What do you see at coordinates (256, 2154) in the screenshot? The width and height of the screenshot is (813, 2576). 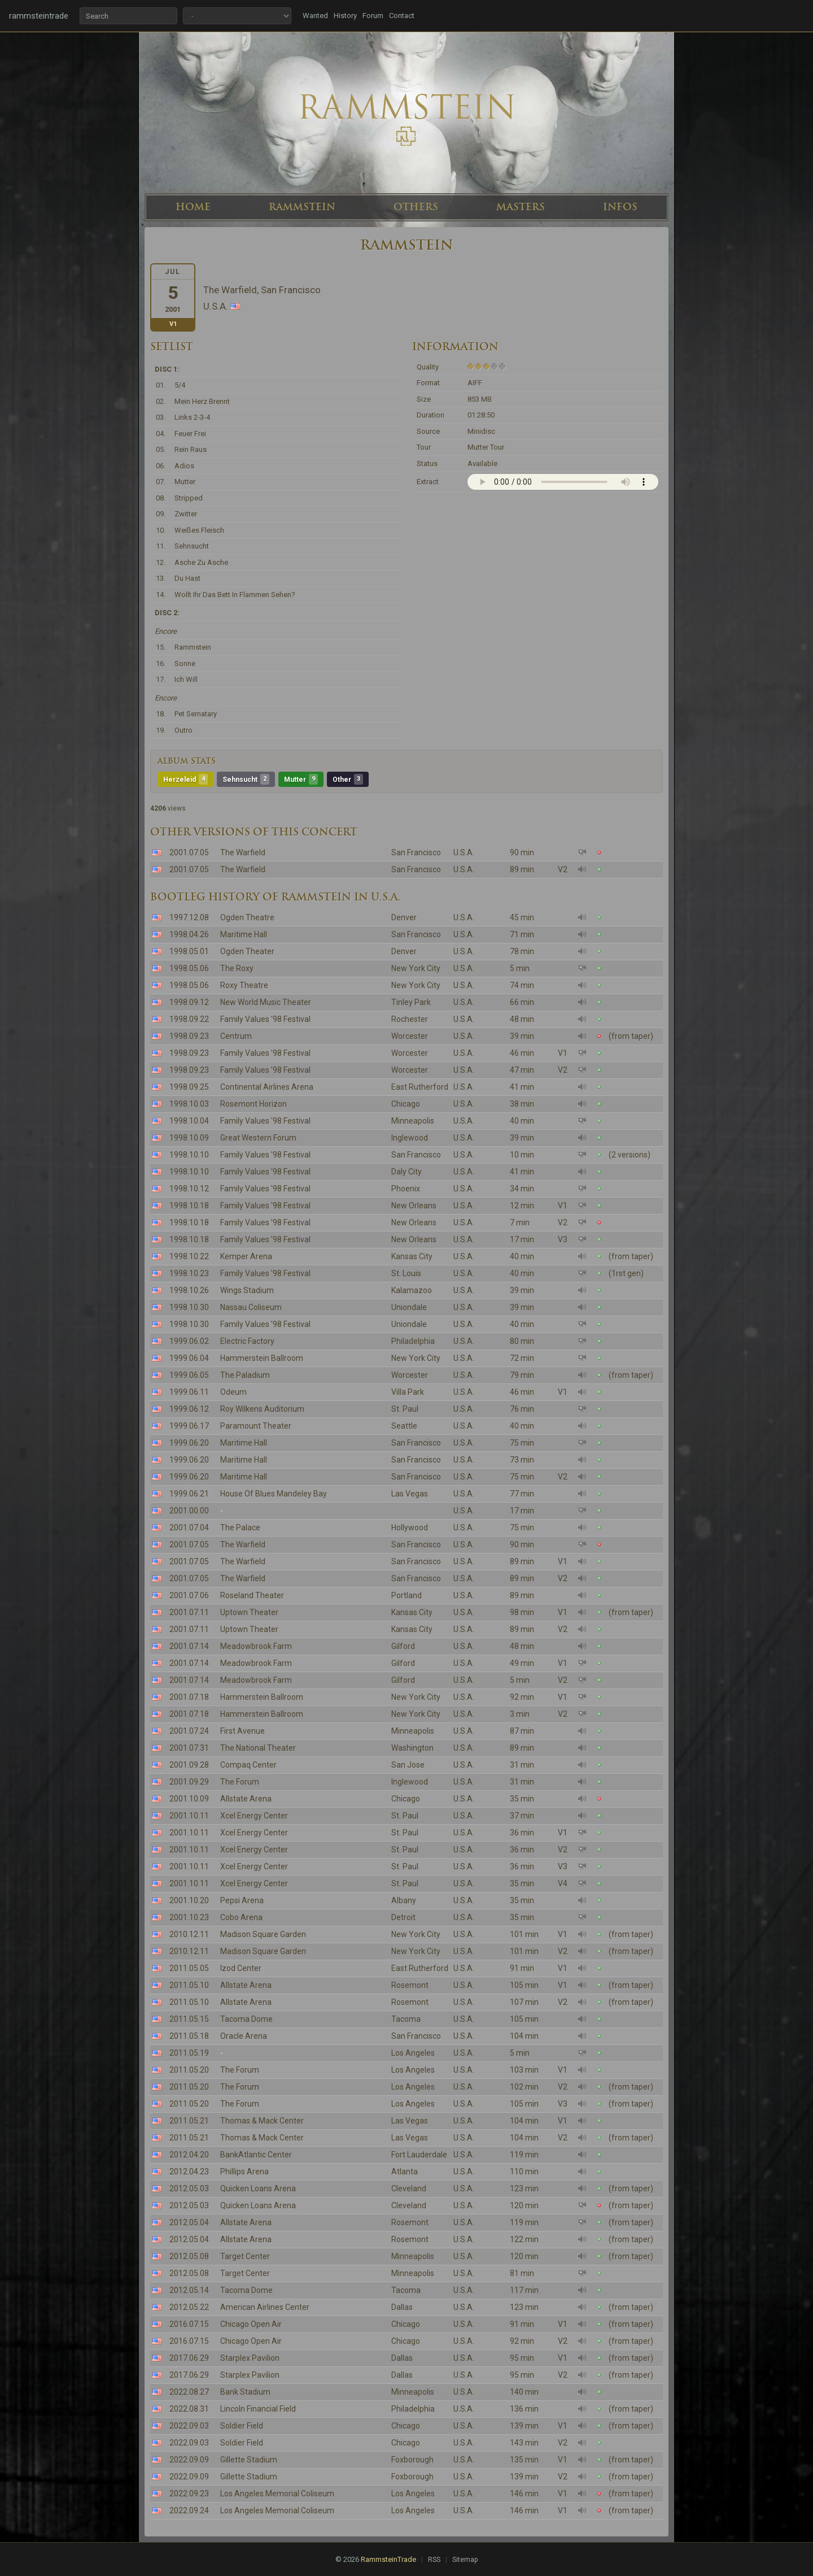 I see `BankAtlantic Center` at bounding box center [256, 2154].